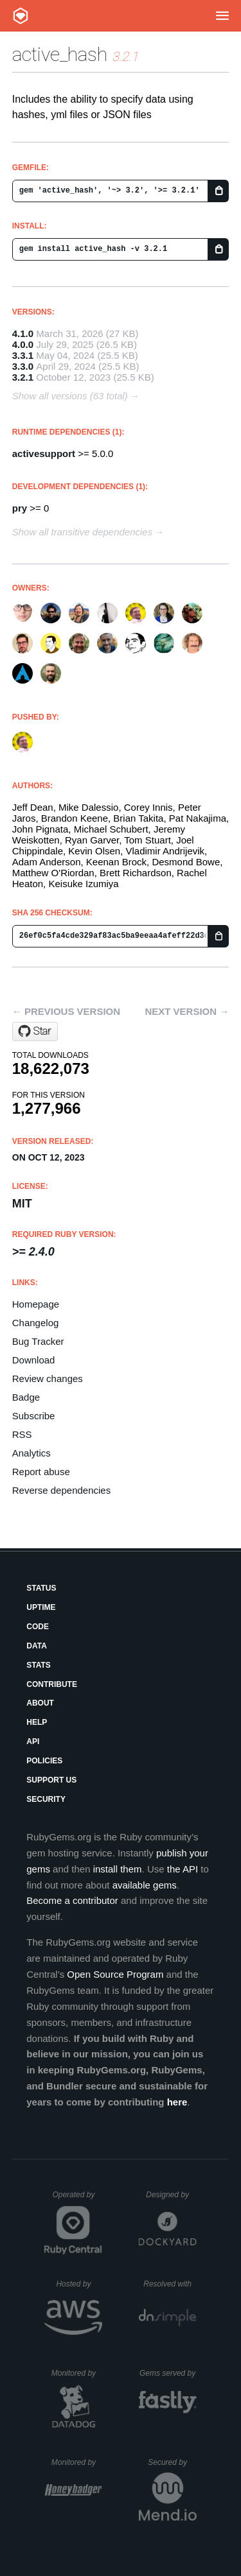 The width and height of the screenshot is (241, 2576). Describe the element at coordinates (47, 1378) in the screenshot. I see `Review changes` at that location.